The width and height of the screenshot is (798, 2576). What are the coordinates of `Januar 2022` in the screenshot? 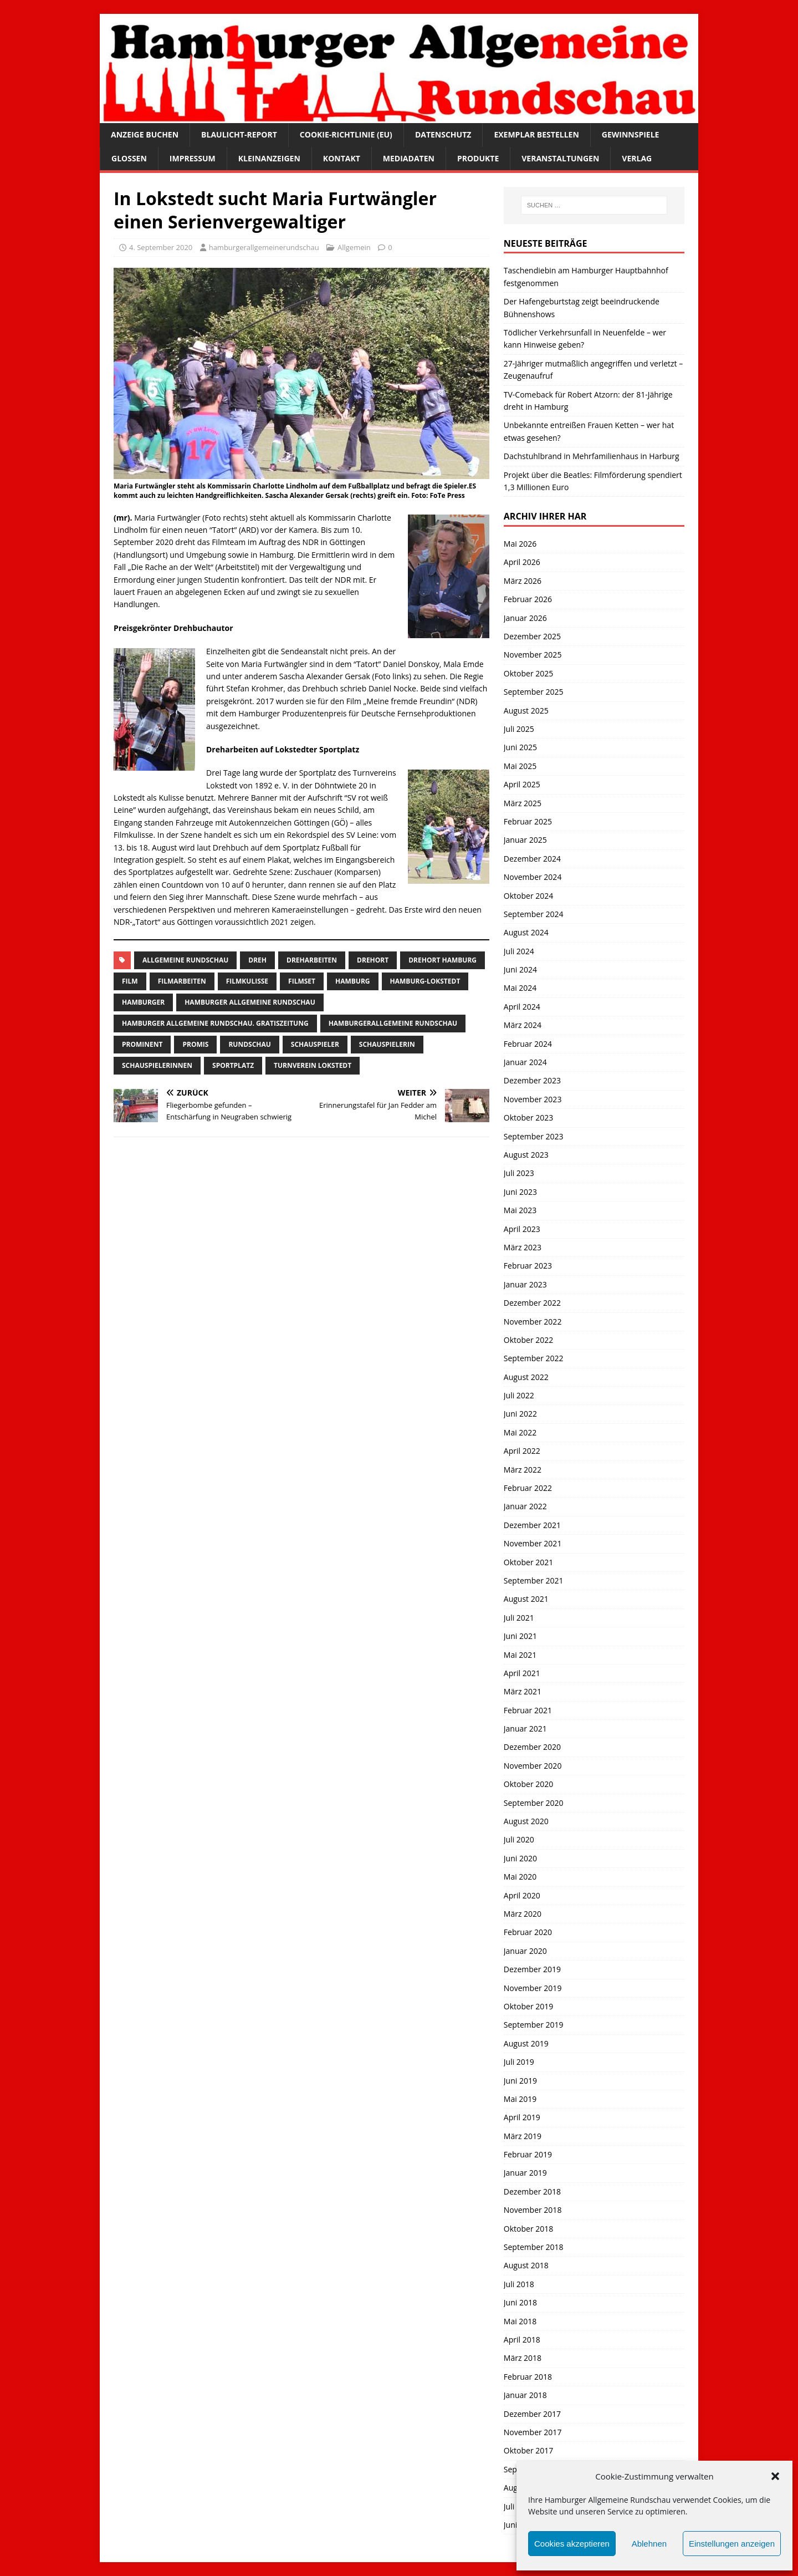 It's located at (525, 1506).